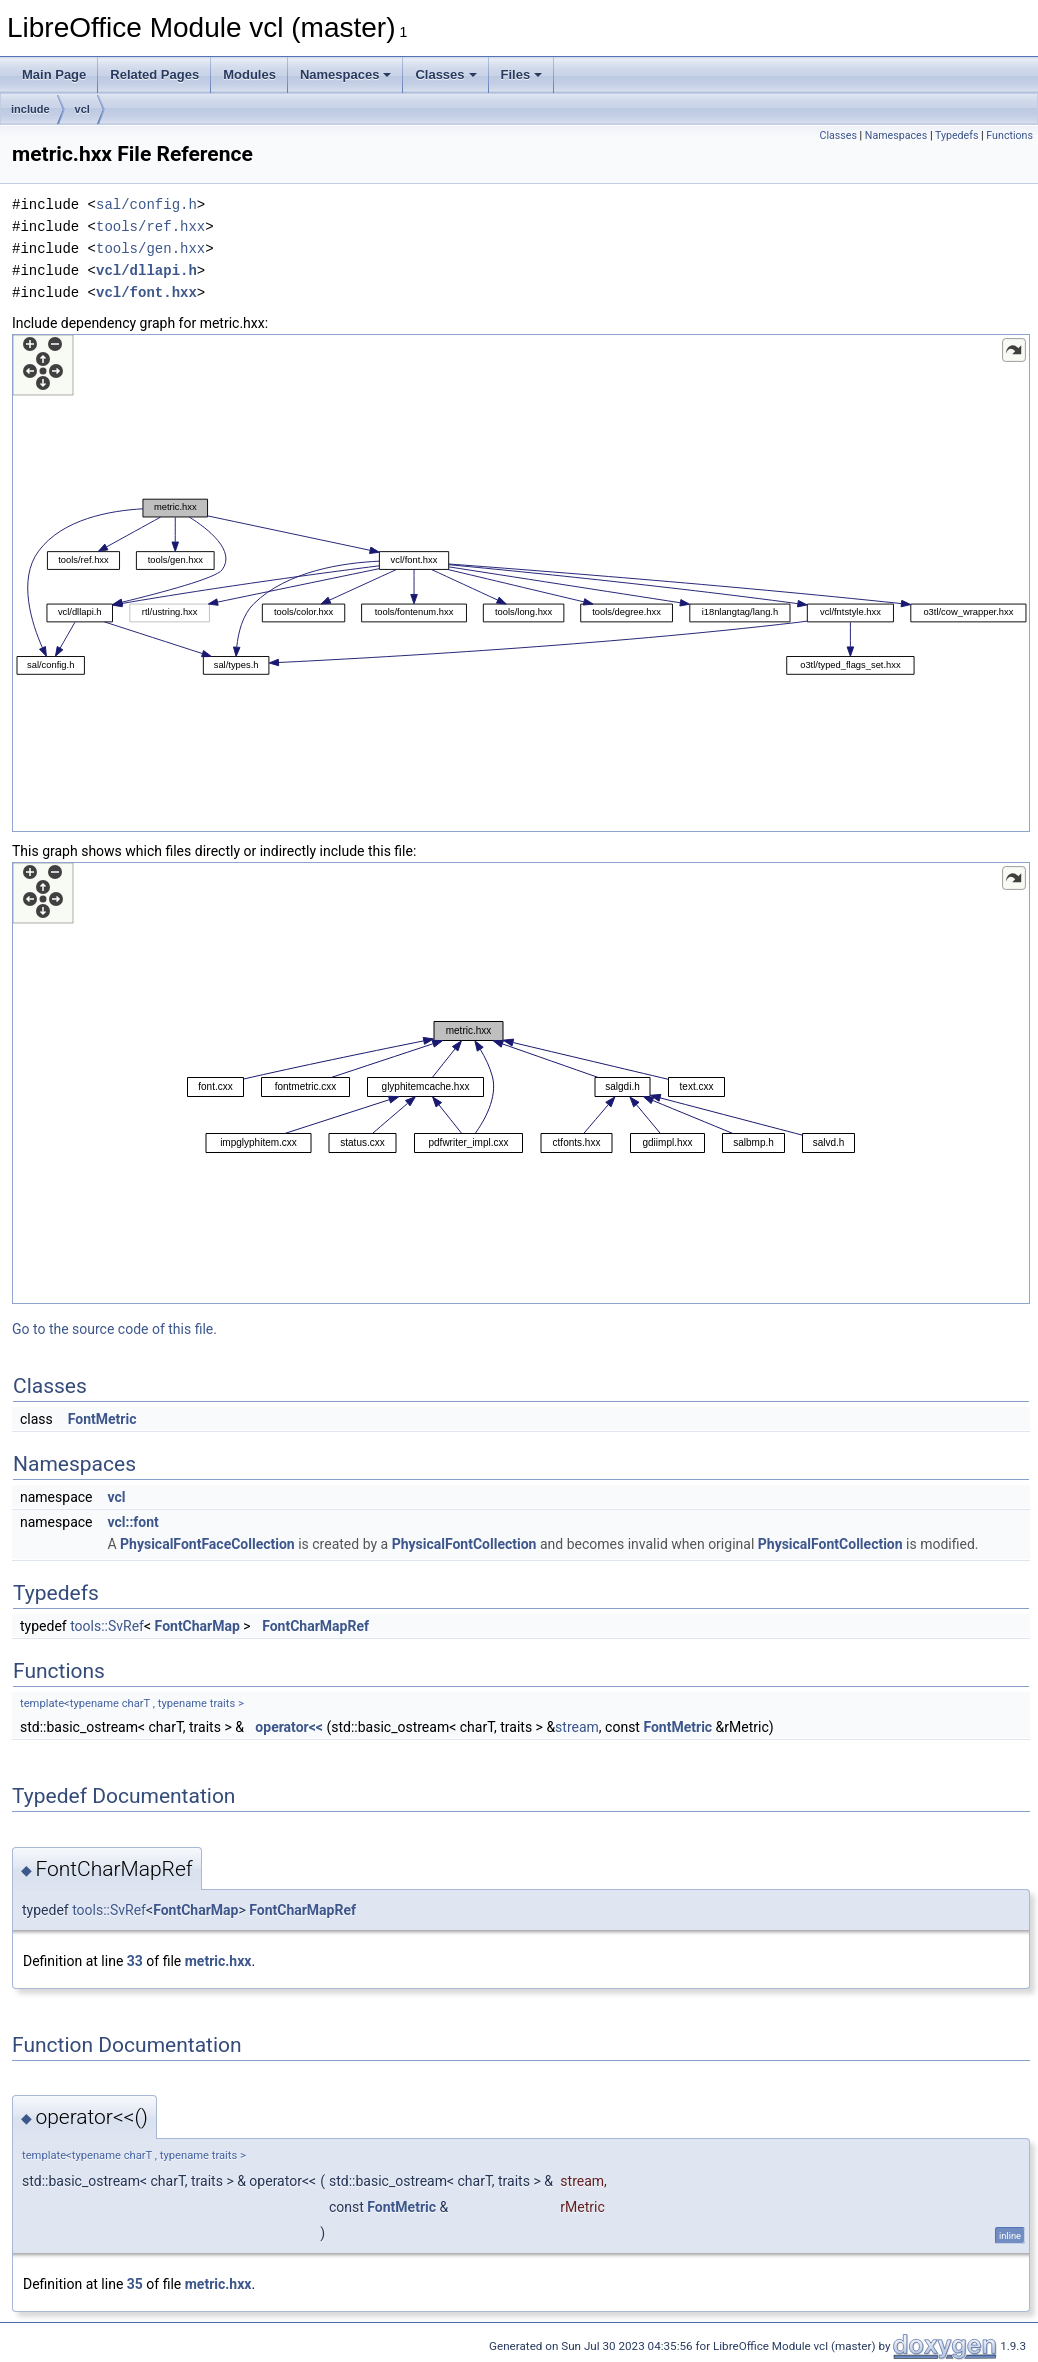 This screenshot has height=2362, width=1038. I want to click on Classes, so click(445, 74).